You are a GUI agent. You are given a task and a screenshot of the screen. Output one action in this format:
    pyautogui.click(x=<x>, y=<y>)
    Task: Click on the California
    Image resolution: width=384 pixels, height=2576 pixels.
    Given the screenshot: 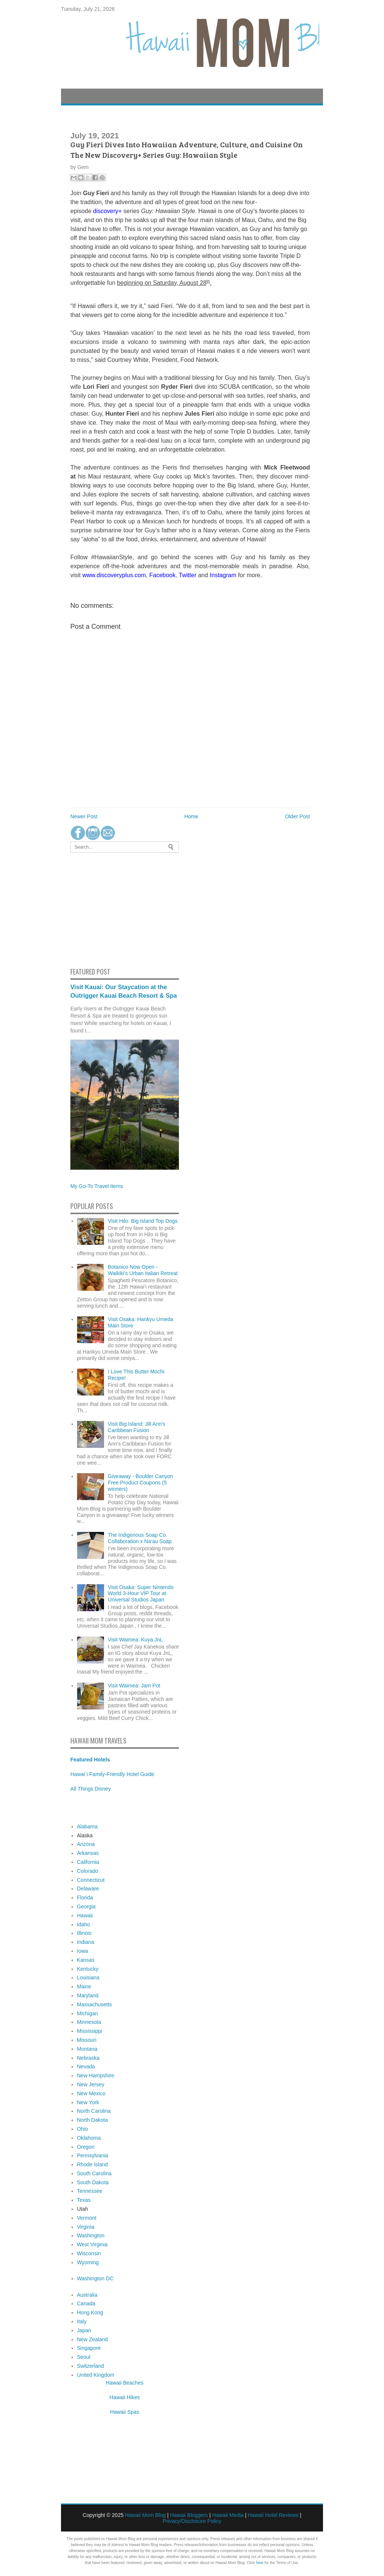 What is the action you would take?
    pyautogui.click(x=88, y=1862)
    